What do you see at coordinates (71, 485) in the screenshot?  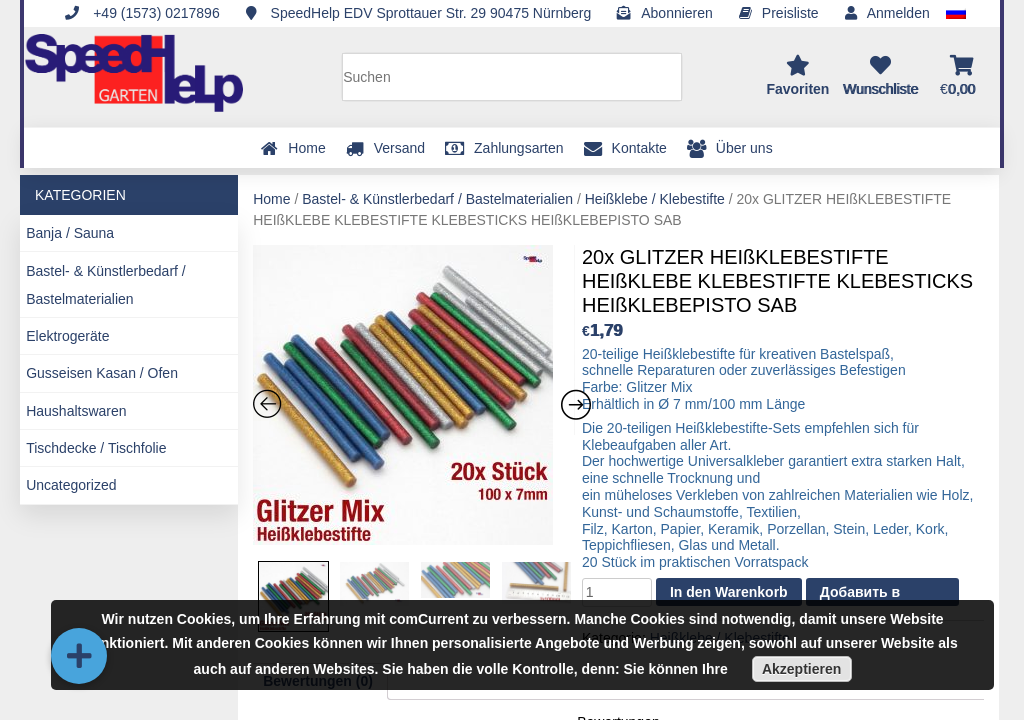 I see `Uncategorized` at bounding box center [71, 485].